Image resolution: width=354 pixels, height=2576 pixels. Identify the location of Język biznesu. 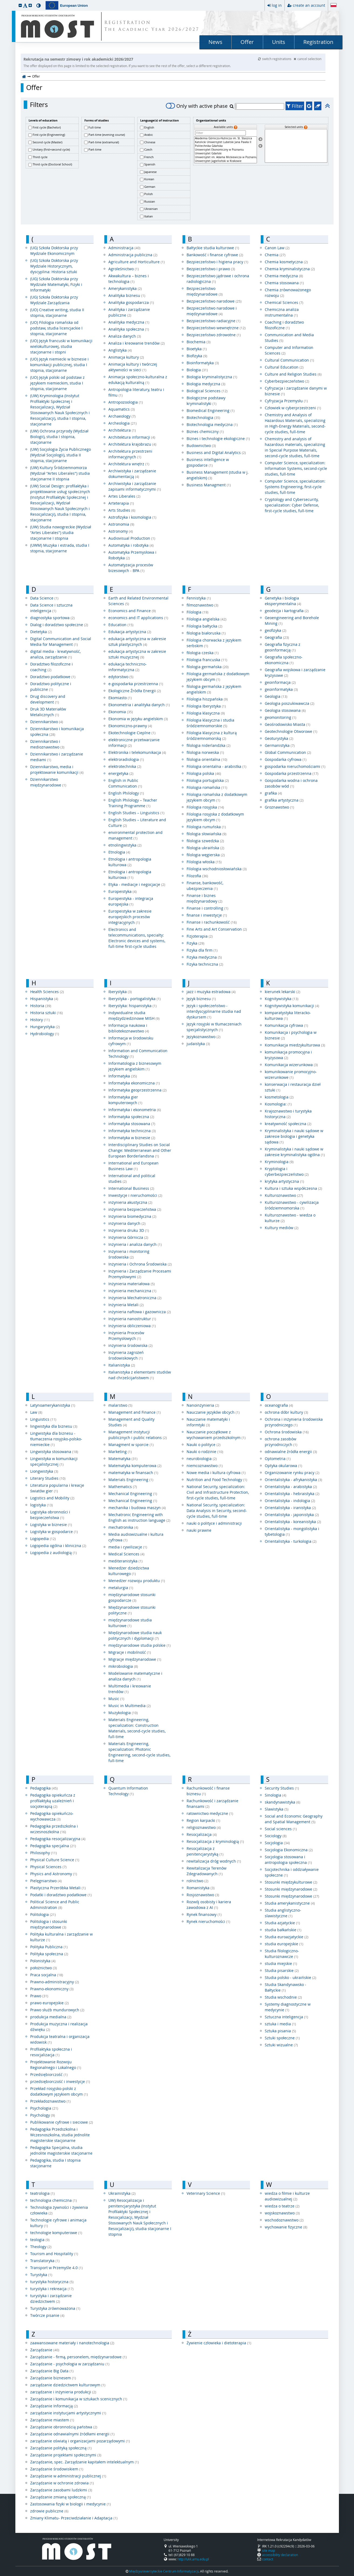
(201, 998).